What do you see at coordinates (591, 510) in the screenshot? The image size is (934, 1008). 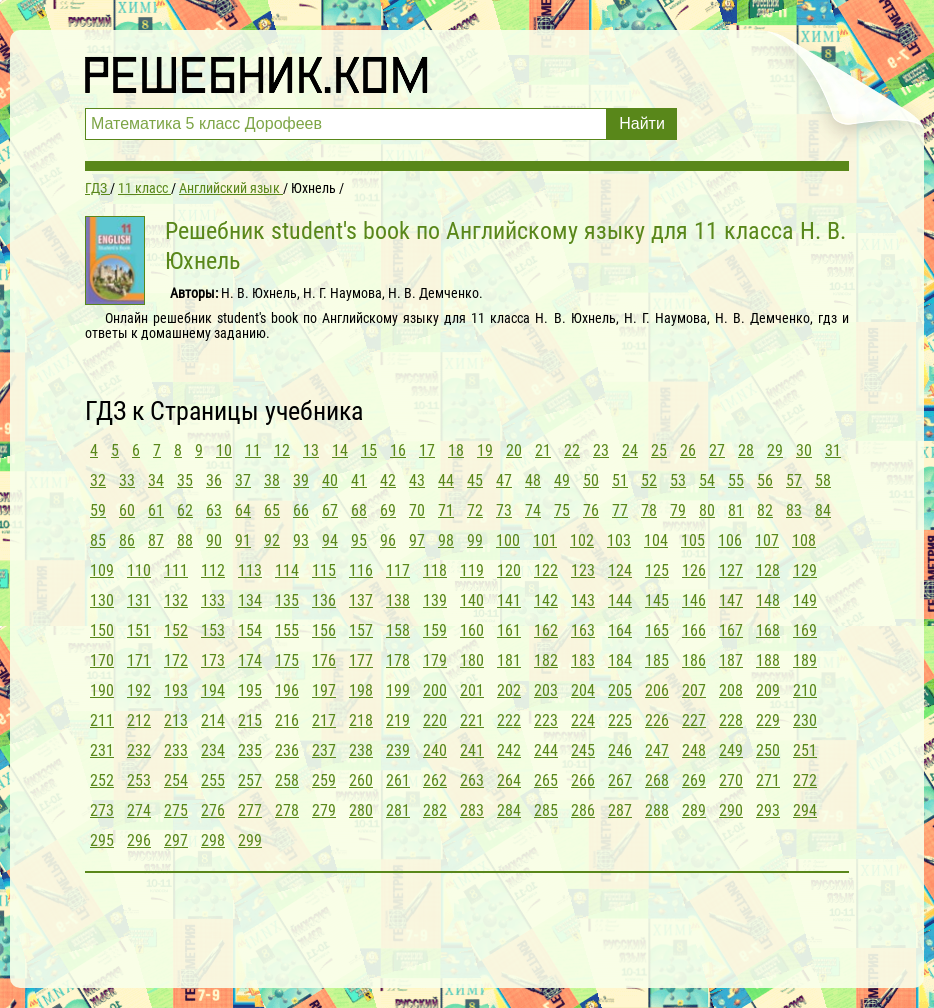 I see `76` at bounding box center [591, 510].